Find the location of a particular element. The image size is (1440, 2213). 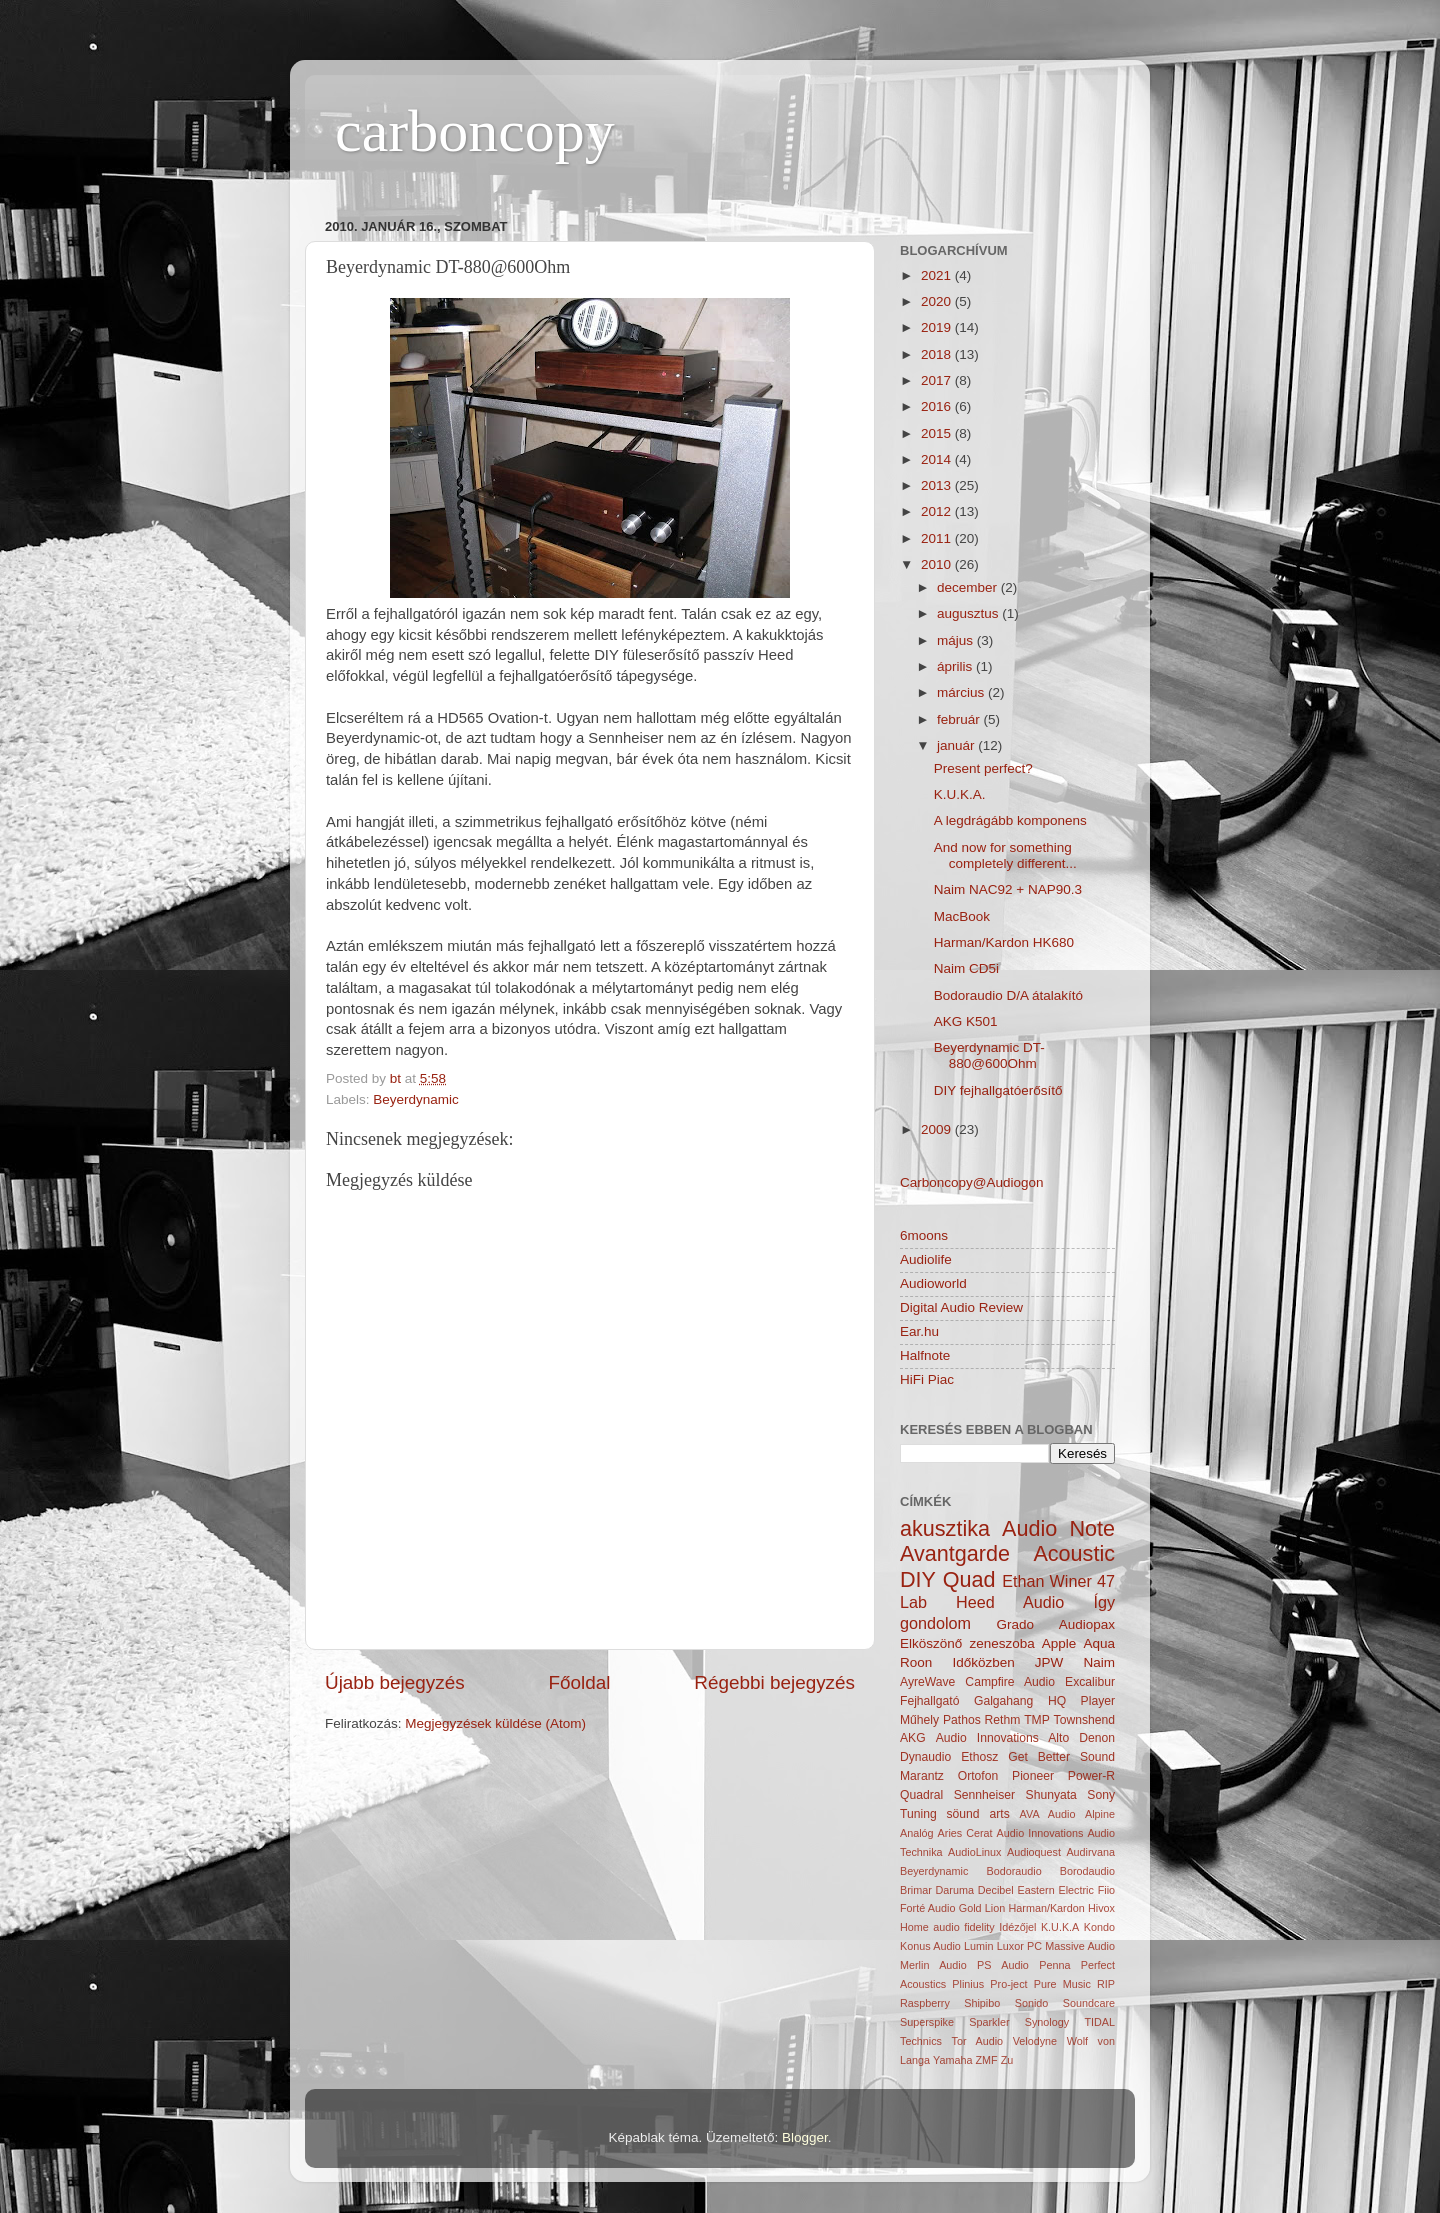

Zu is located at coordinates (1007, 2060).